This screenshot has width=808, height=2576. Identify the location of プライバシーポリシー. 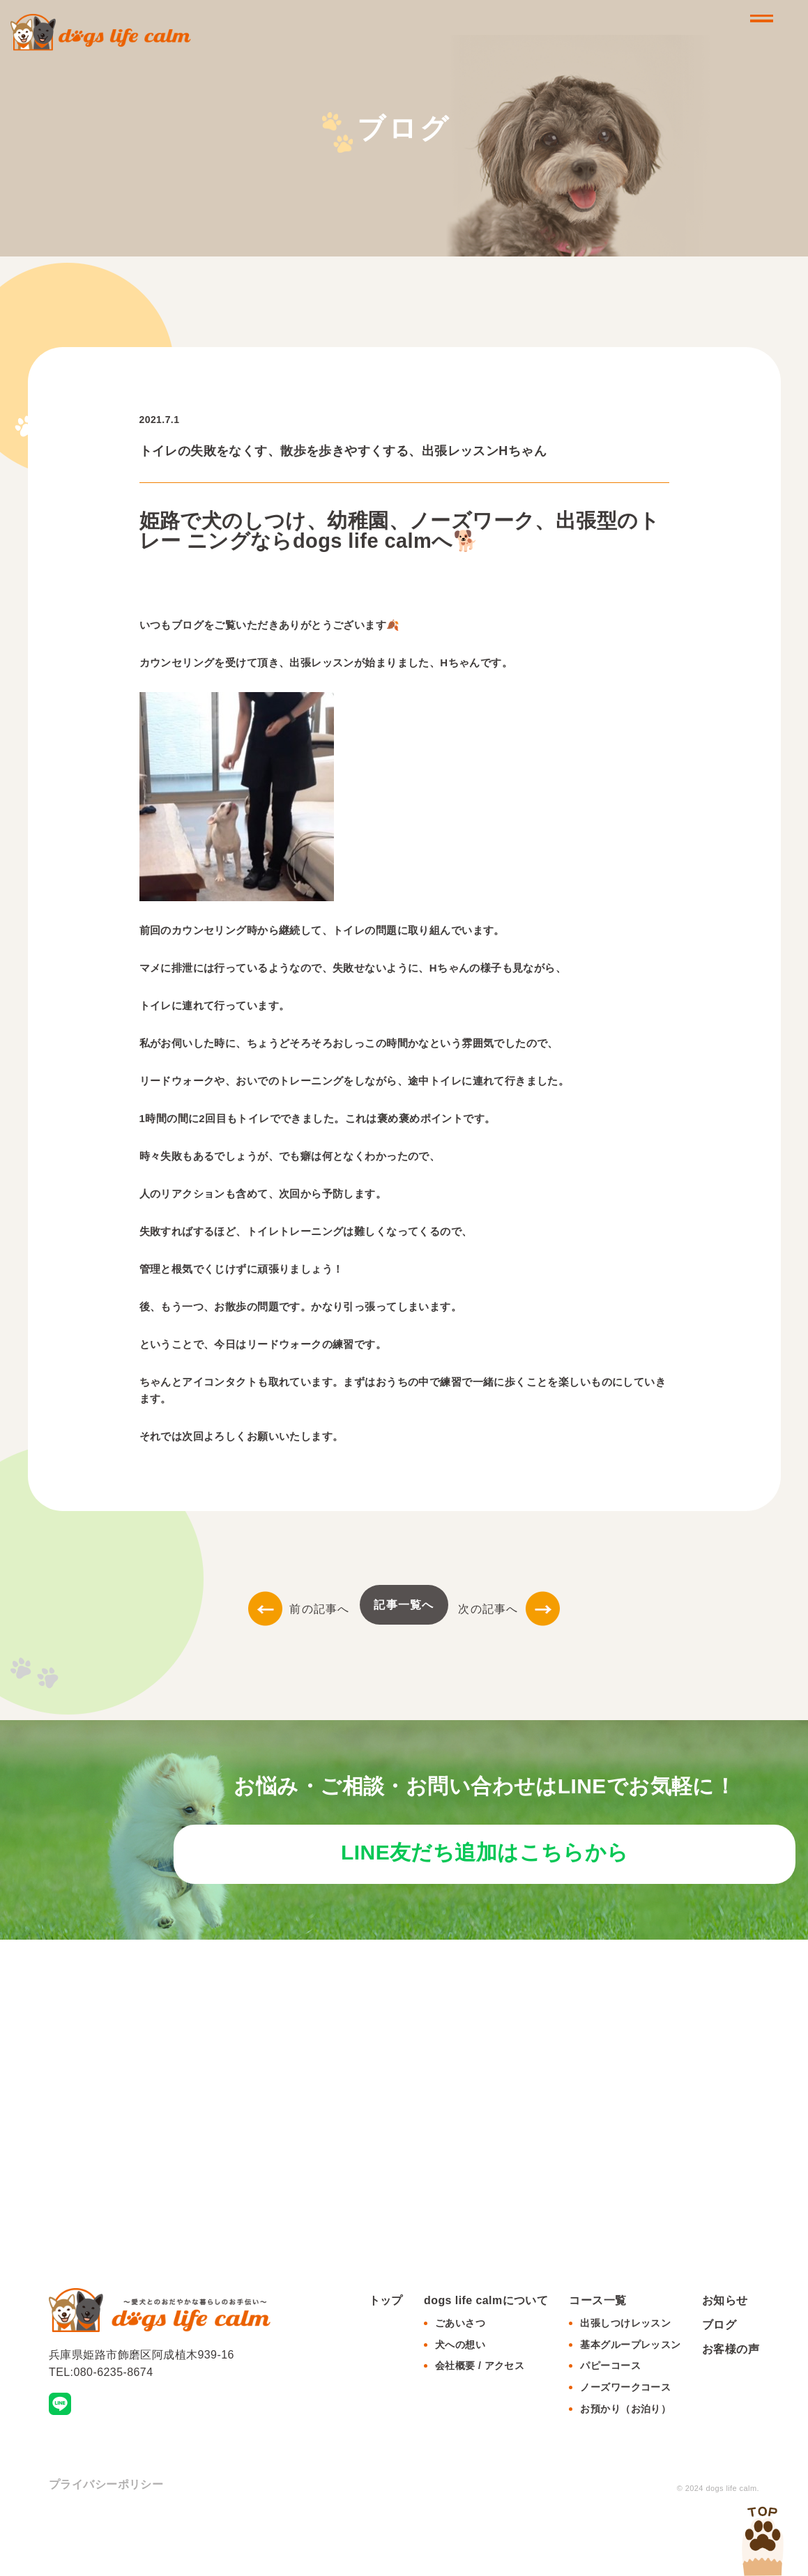
(106, 2537).